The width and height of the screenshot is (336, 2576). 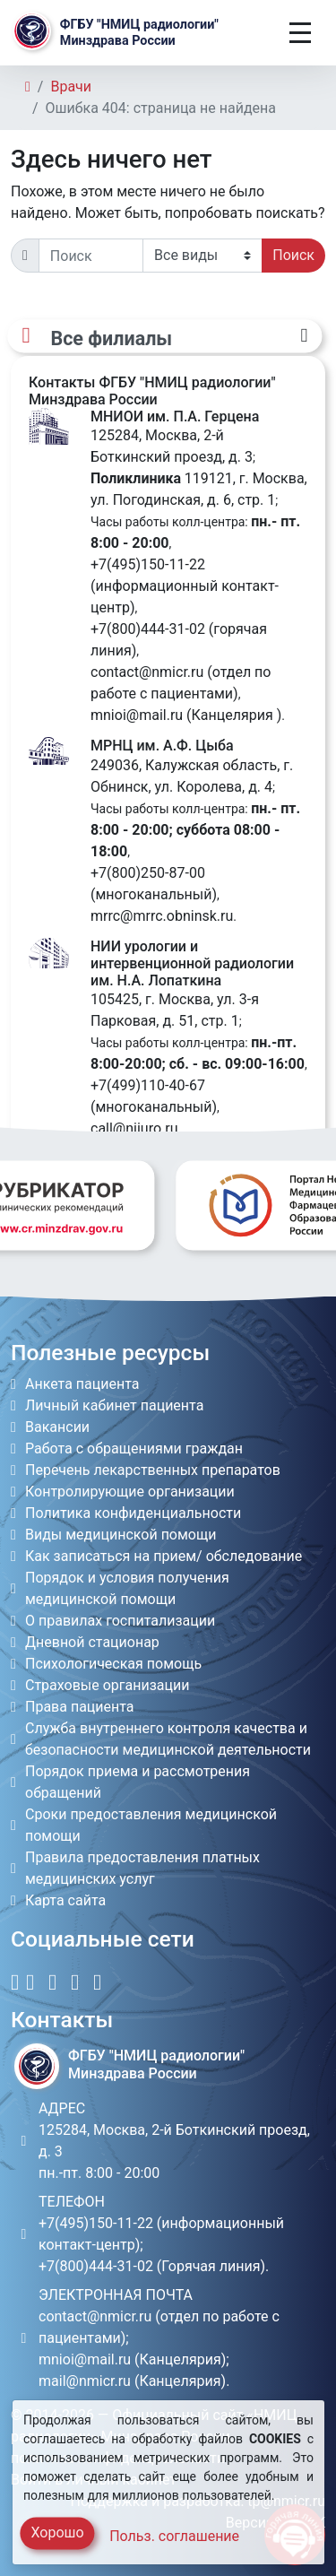 What do you see at coordinates (134, 1448) in the screenshot?
I see `Работа с обращениями граждан` at bounding box center [134, 1448].